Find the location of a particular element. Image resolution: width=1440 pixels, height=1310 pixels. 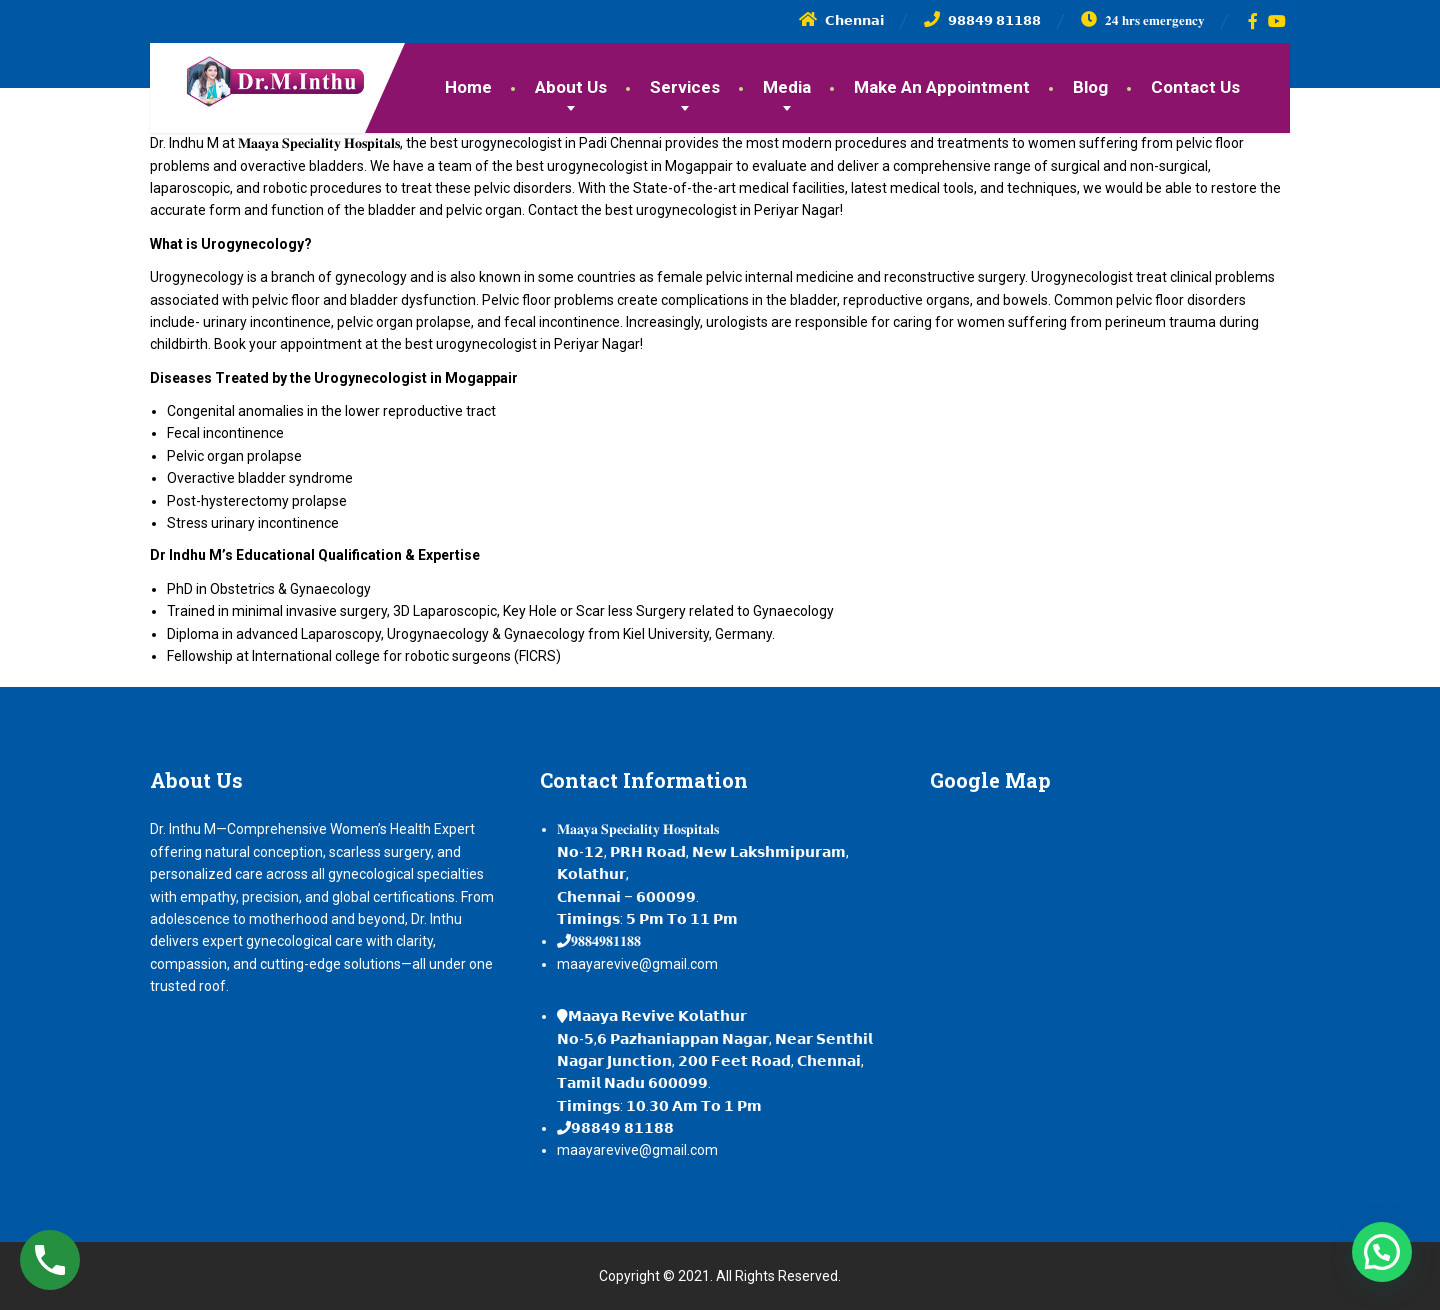

𝟗𝟖𝟖𝟒𝟗𝟖𝟏𝟏𝟖𝟖 is located at coordinates (606, 941).